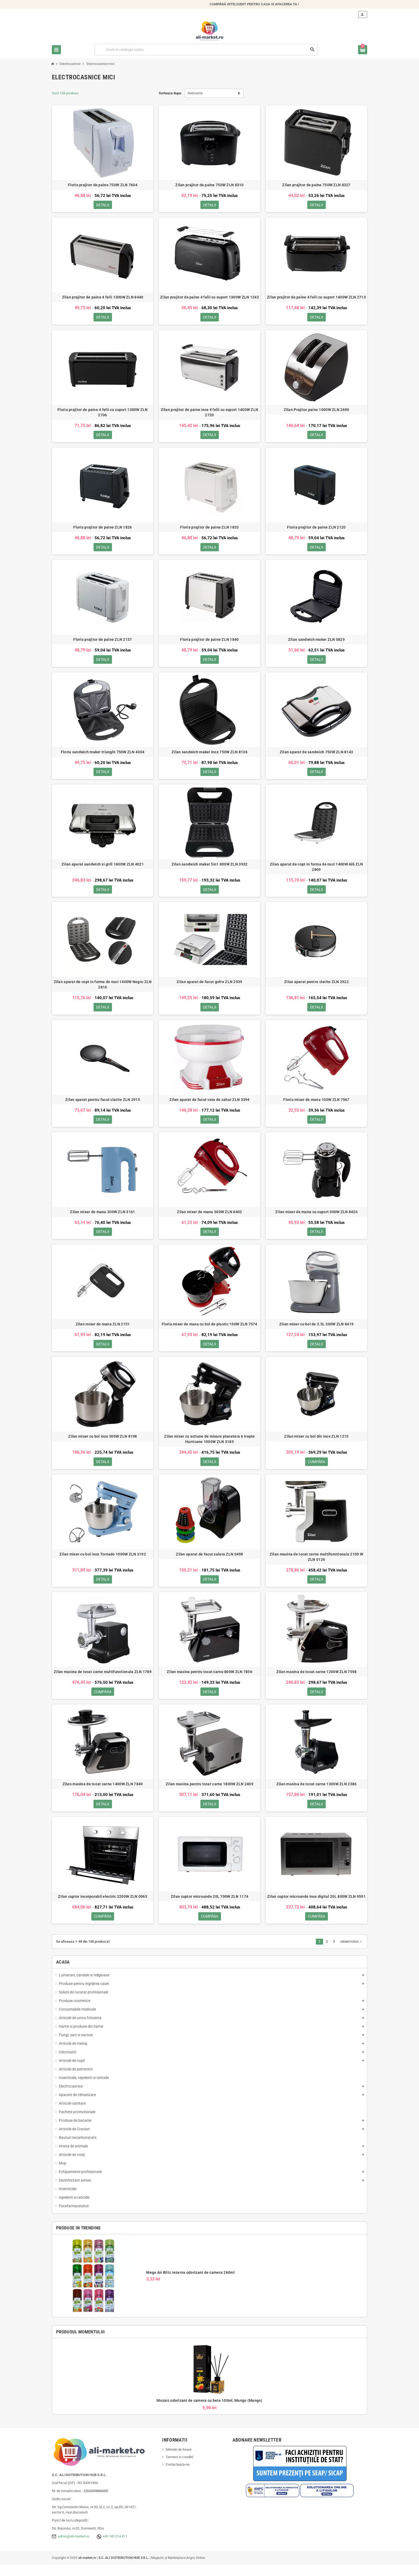 This screenshot has height=2576, width=419. Describe the element at coordinates (209, 185) in the screenshot. I see `Zilan prajitor de paine 750W ZLN 8310` at that location.